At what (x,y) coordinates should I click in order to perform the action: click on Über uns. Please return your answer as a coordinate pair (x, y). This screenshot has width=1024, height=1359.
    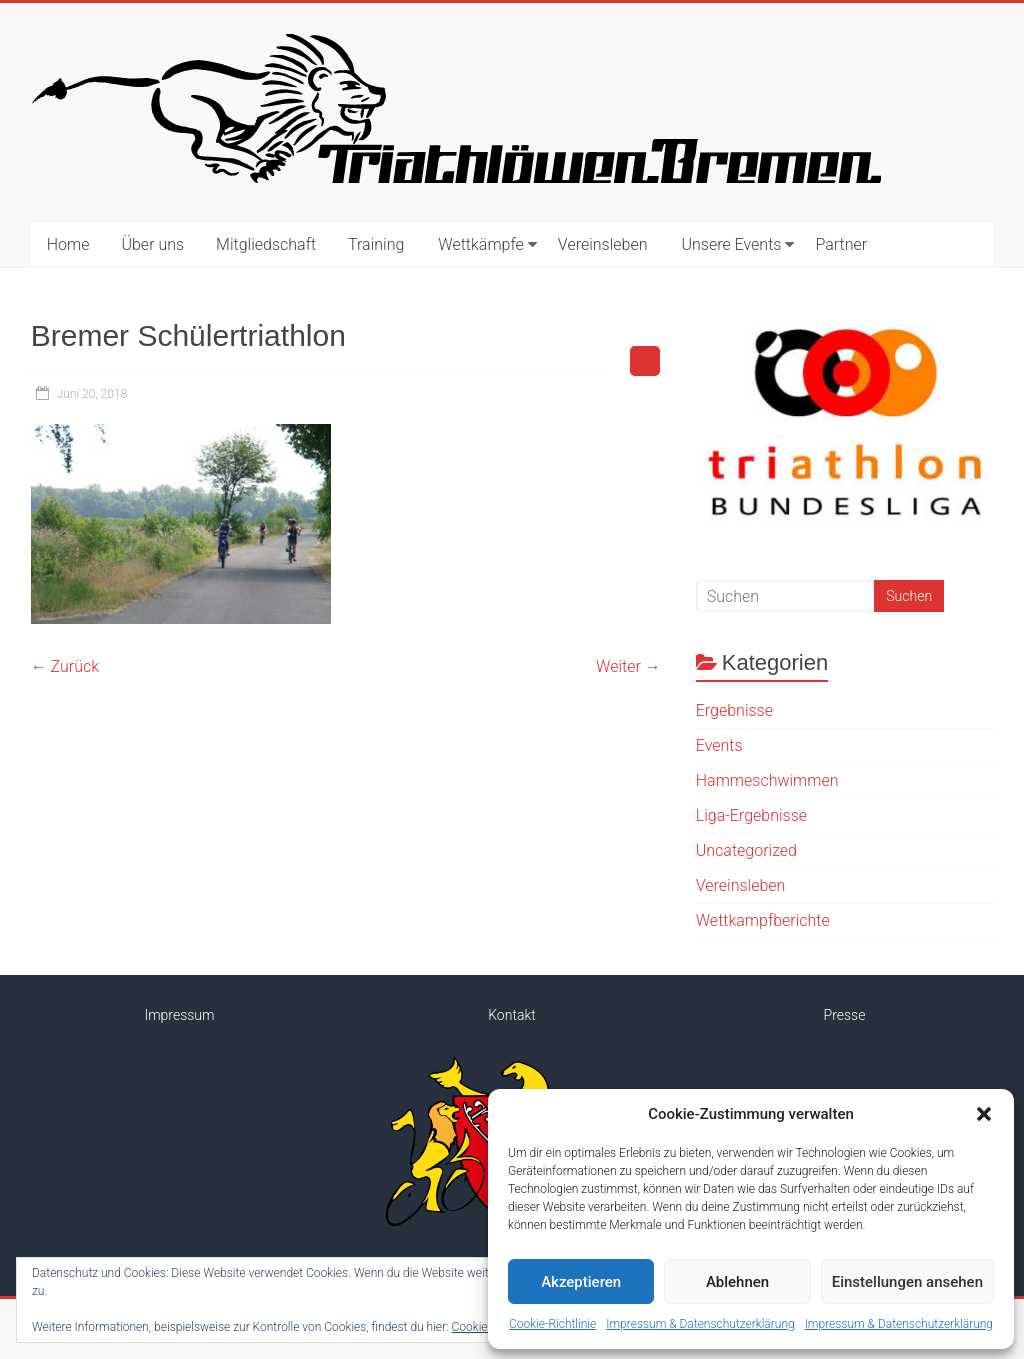
    Looking at the image, I should click on (152, 244).